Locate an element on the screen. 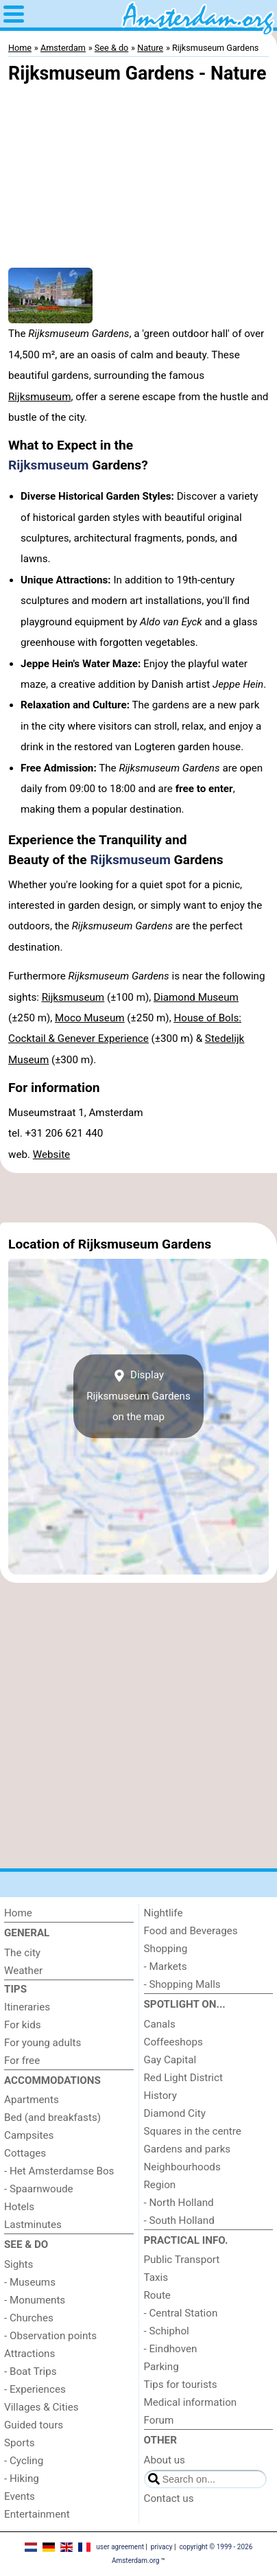 The width and height of the screenshot is (277, 2576). Cottages is located at coordinates (25, 2153).